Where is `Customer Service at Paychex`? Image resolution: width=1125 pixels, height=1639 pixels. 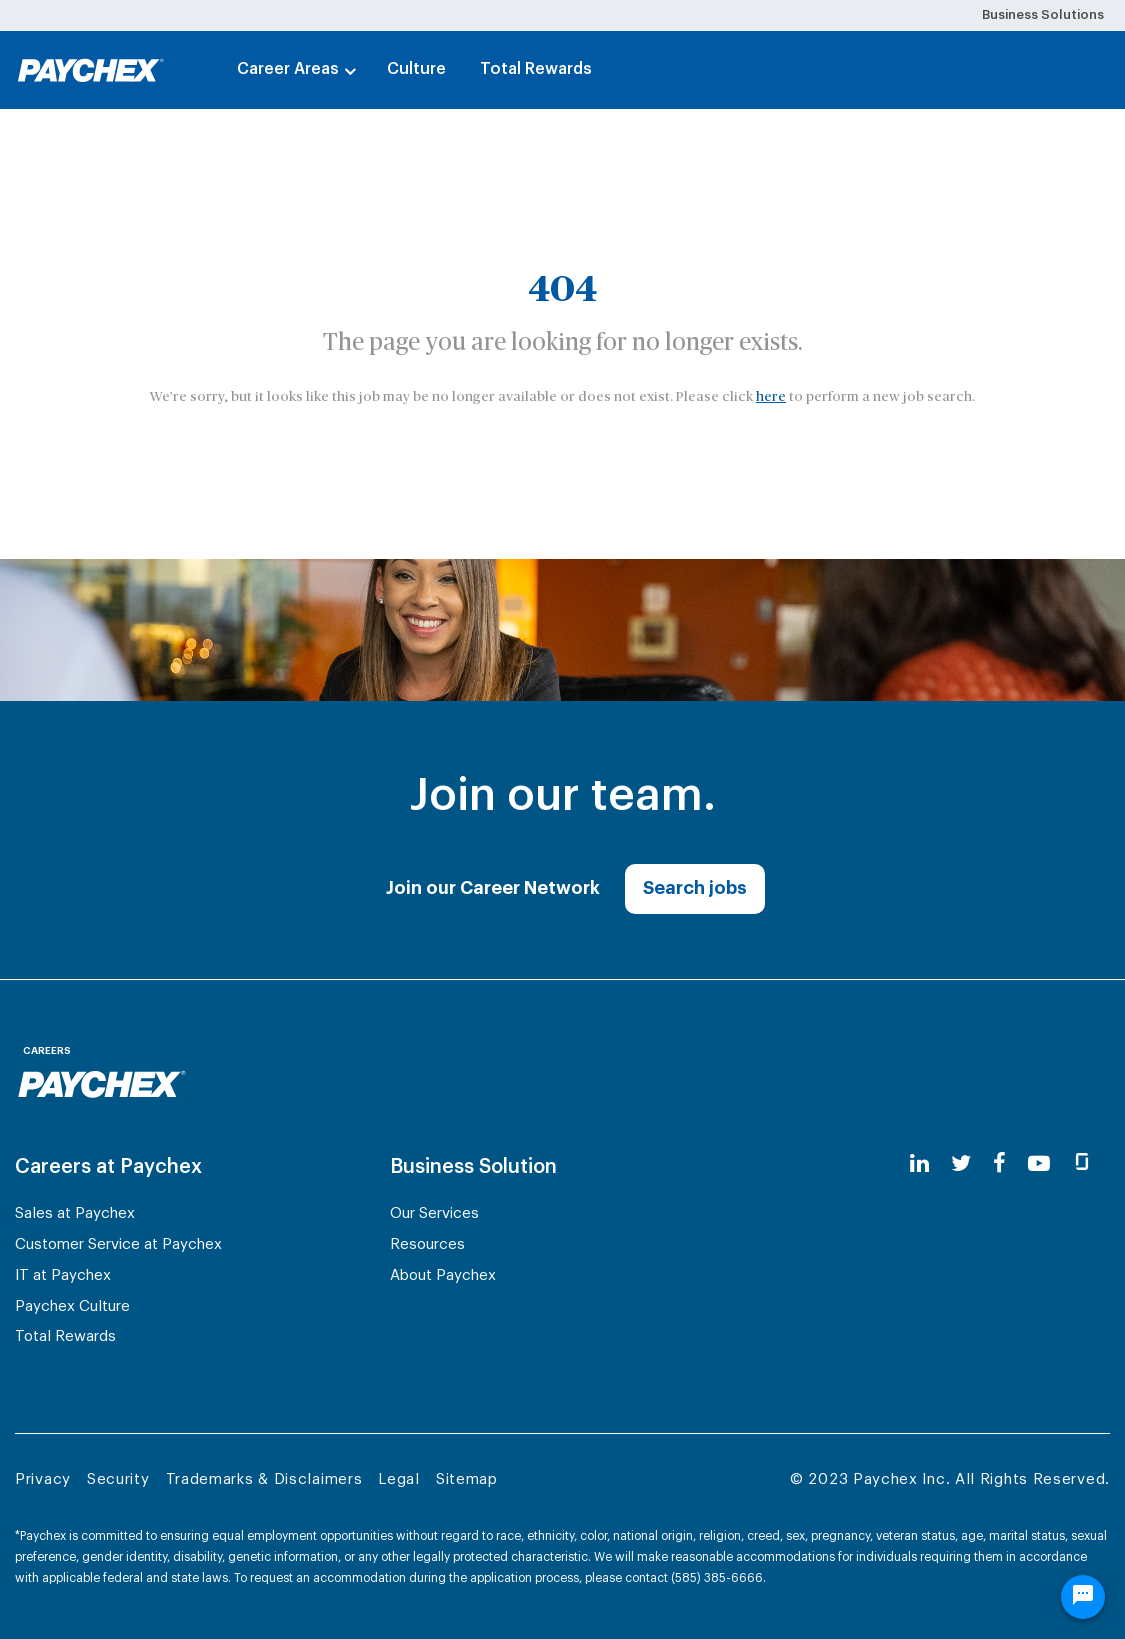
Customer Service at Paychex is located at coordinates (118, 1244).